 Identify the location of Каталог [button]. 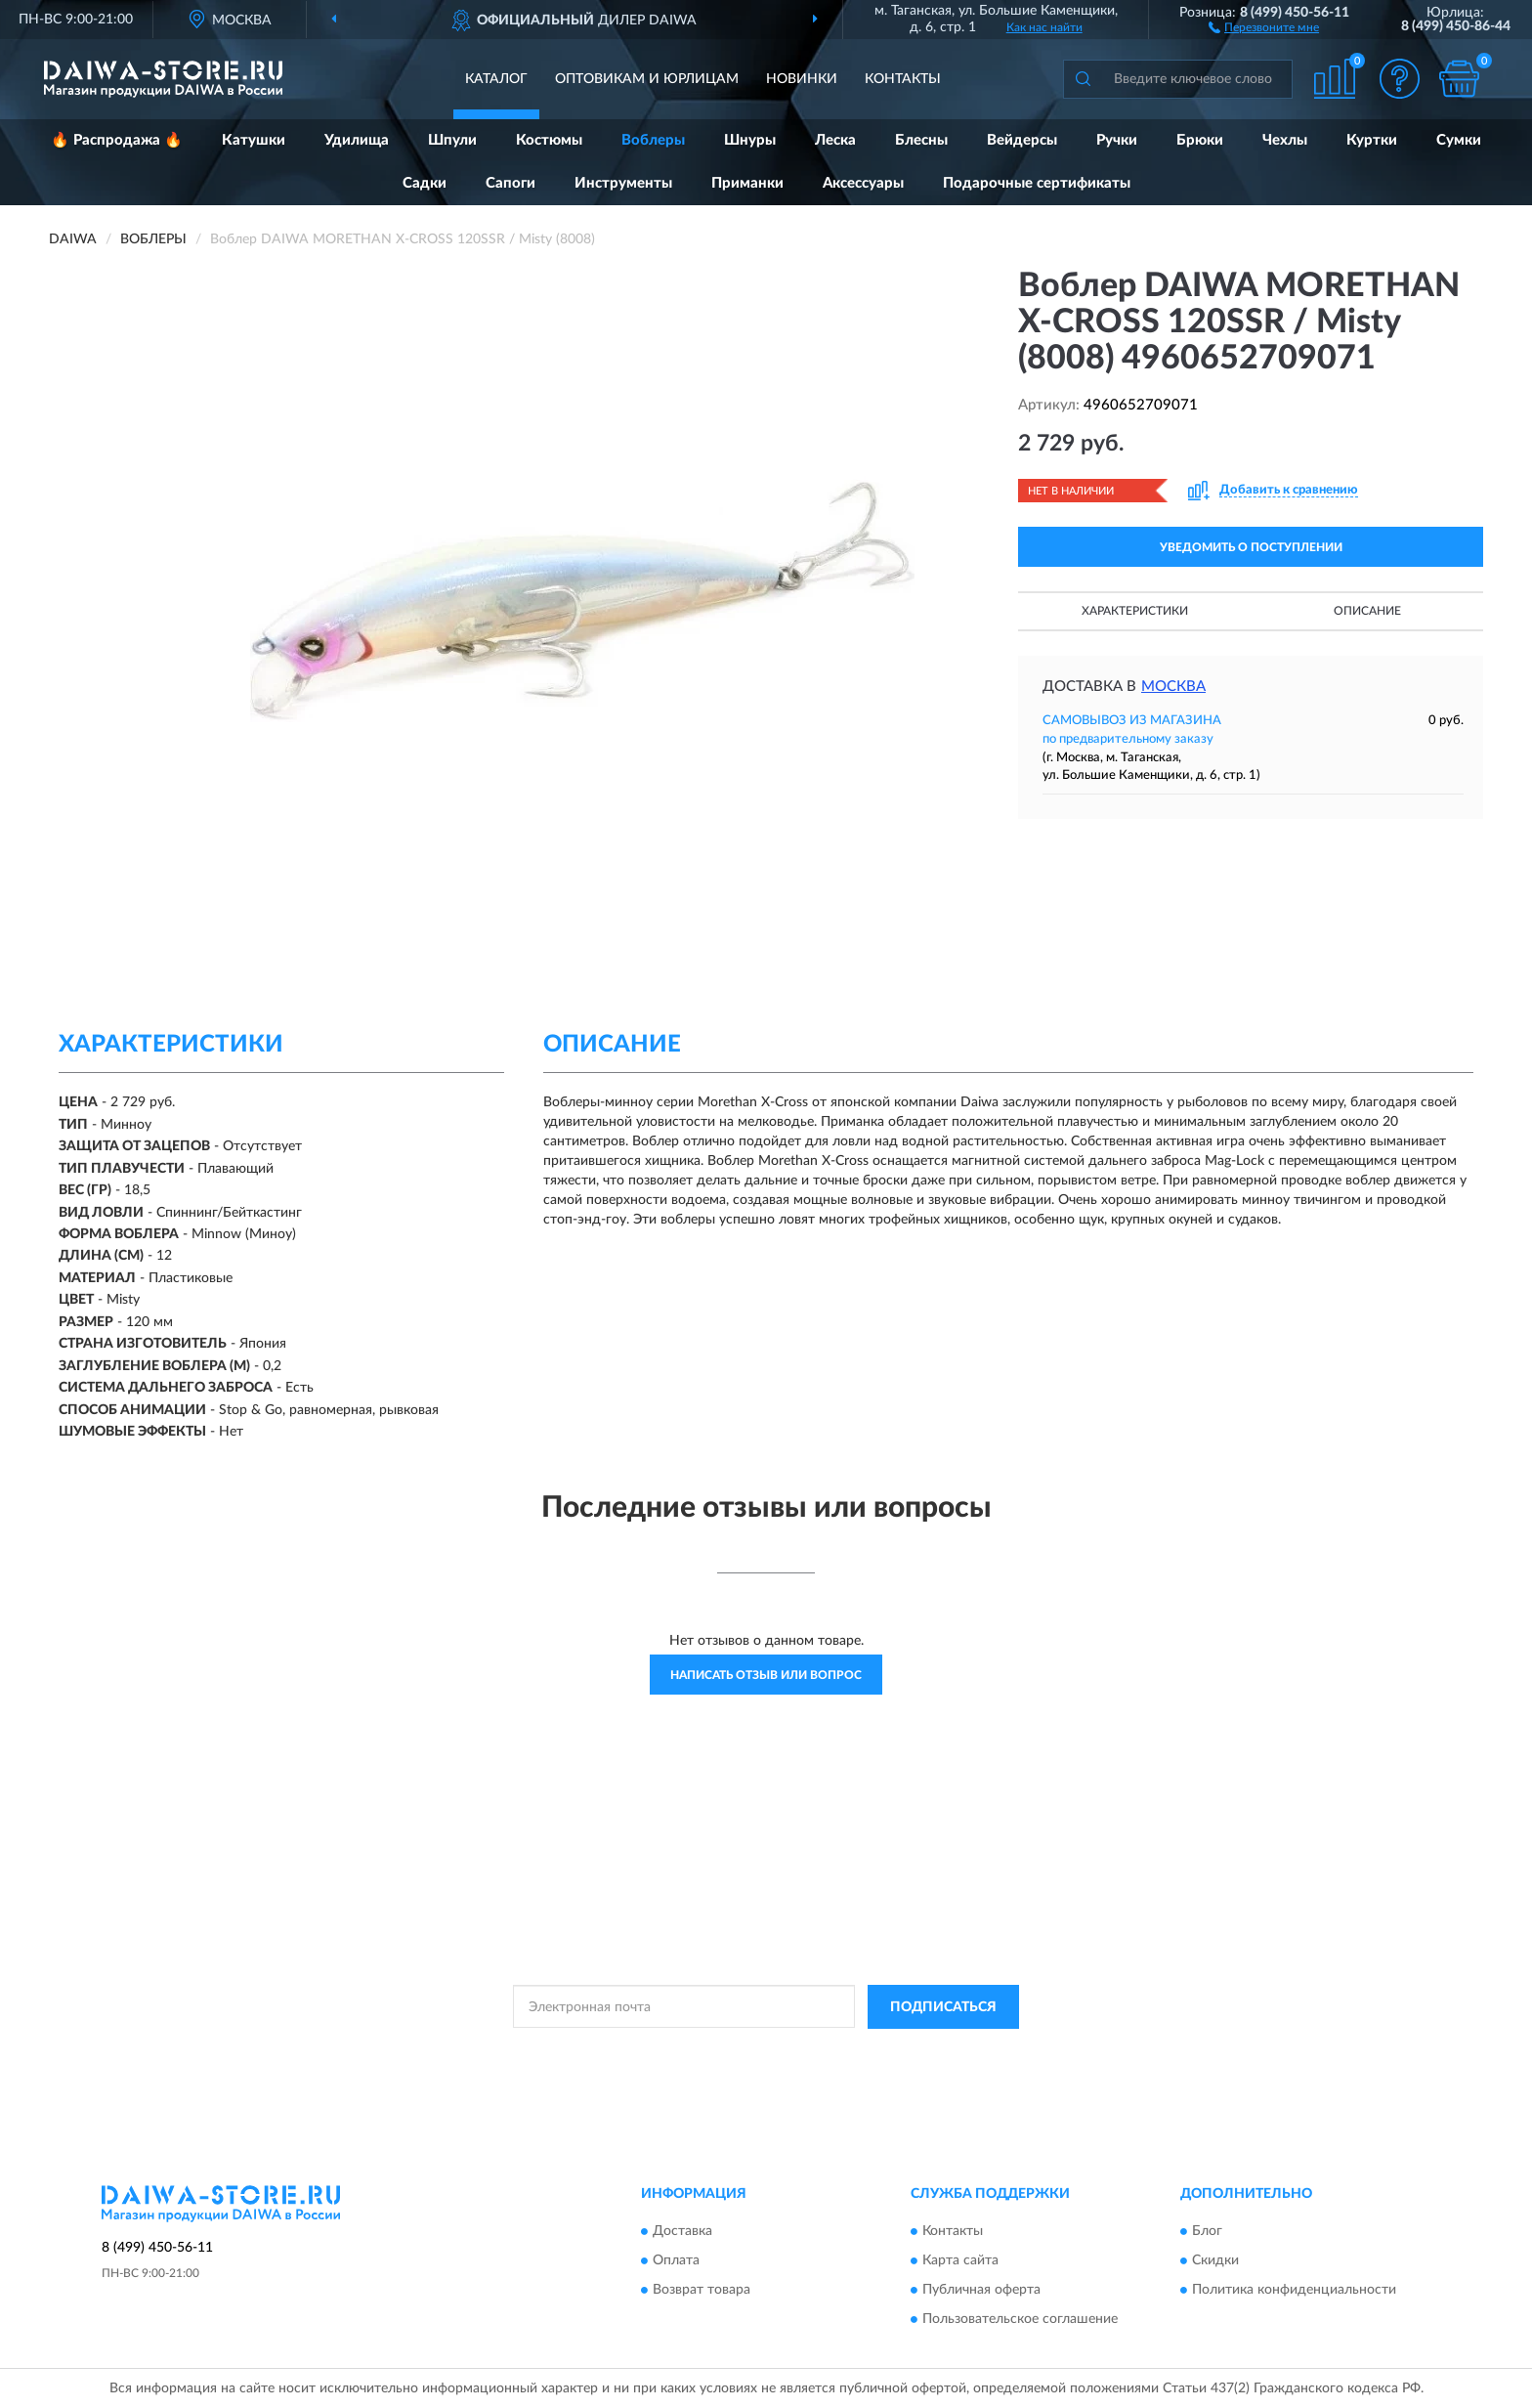
(496, 79).